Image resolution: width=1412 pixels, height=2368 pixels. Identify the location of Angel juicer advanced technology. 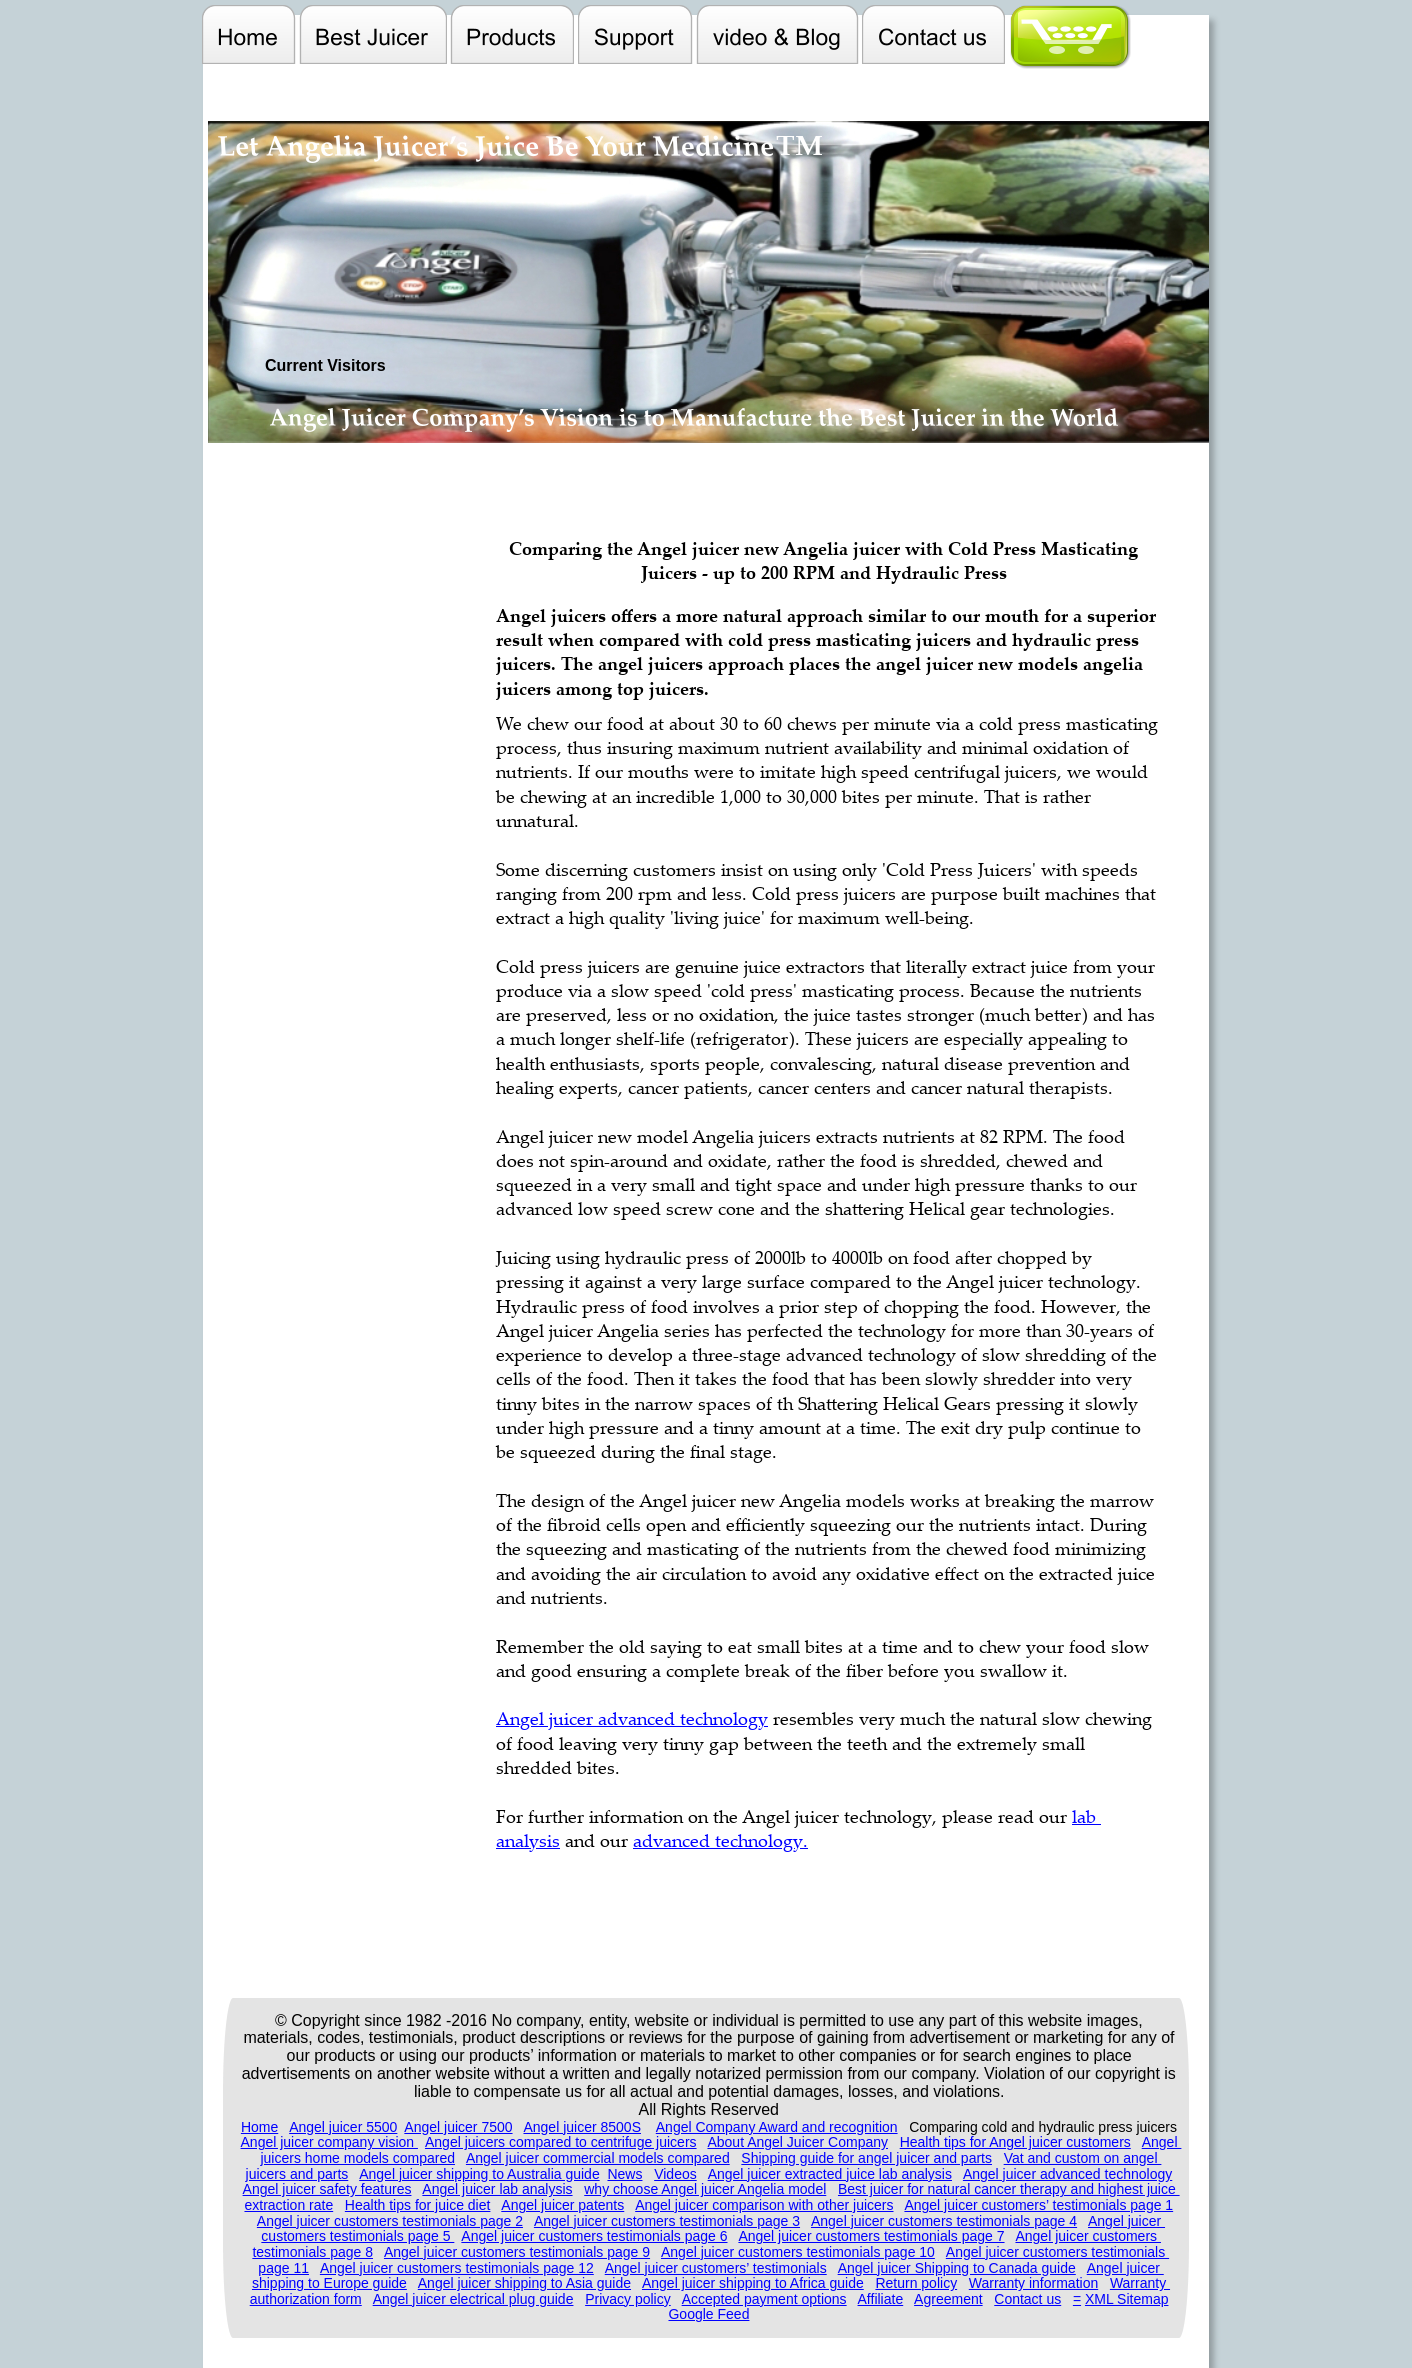
(1067, 2174).